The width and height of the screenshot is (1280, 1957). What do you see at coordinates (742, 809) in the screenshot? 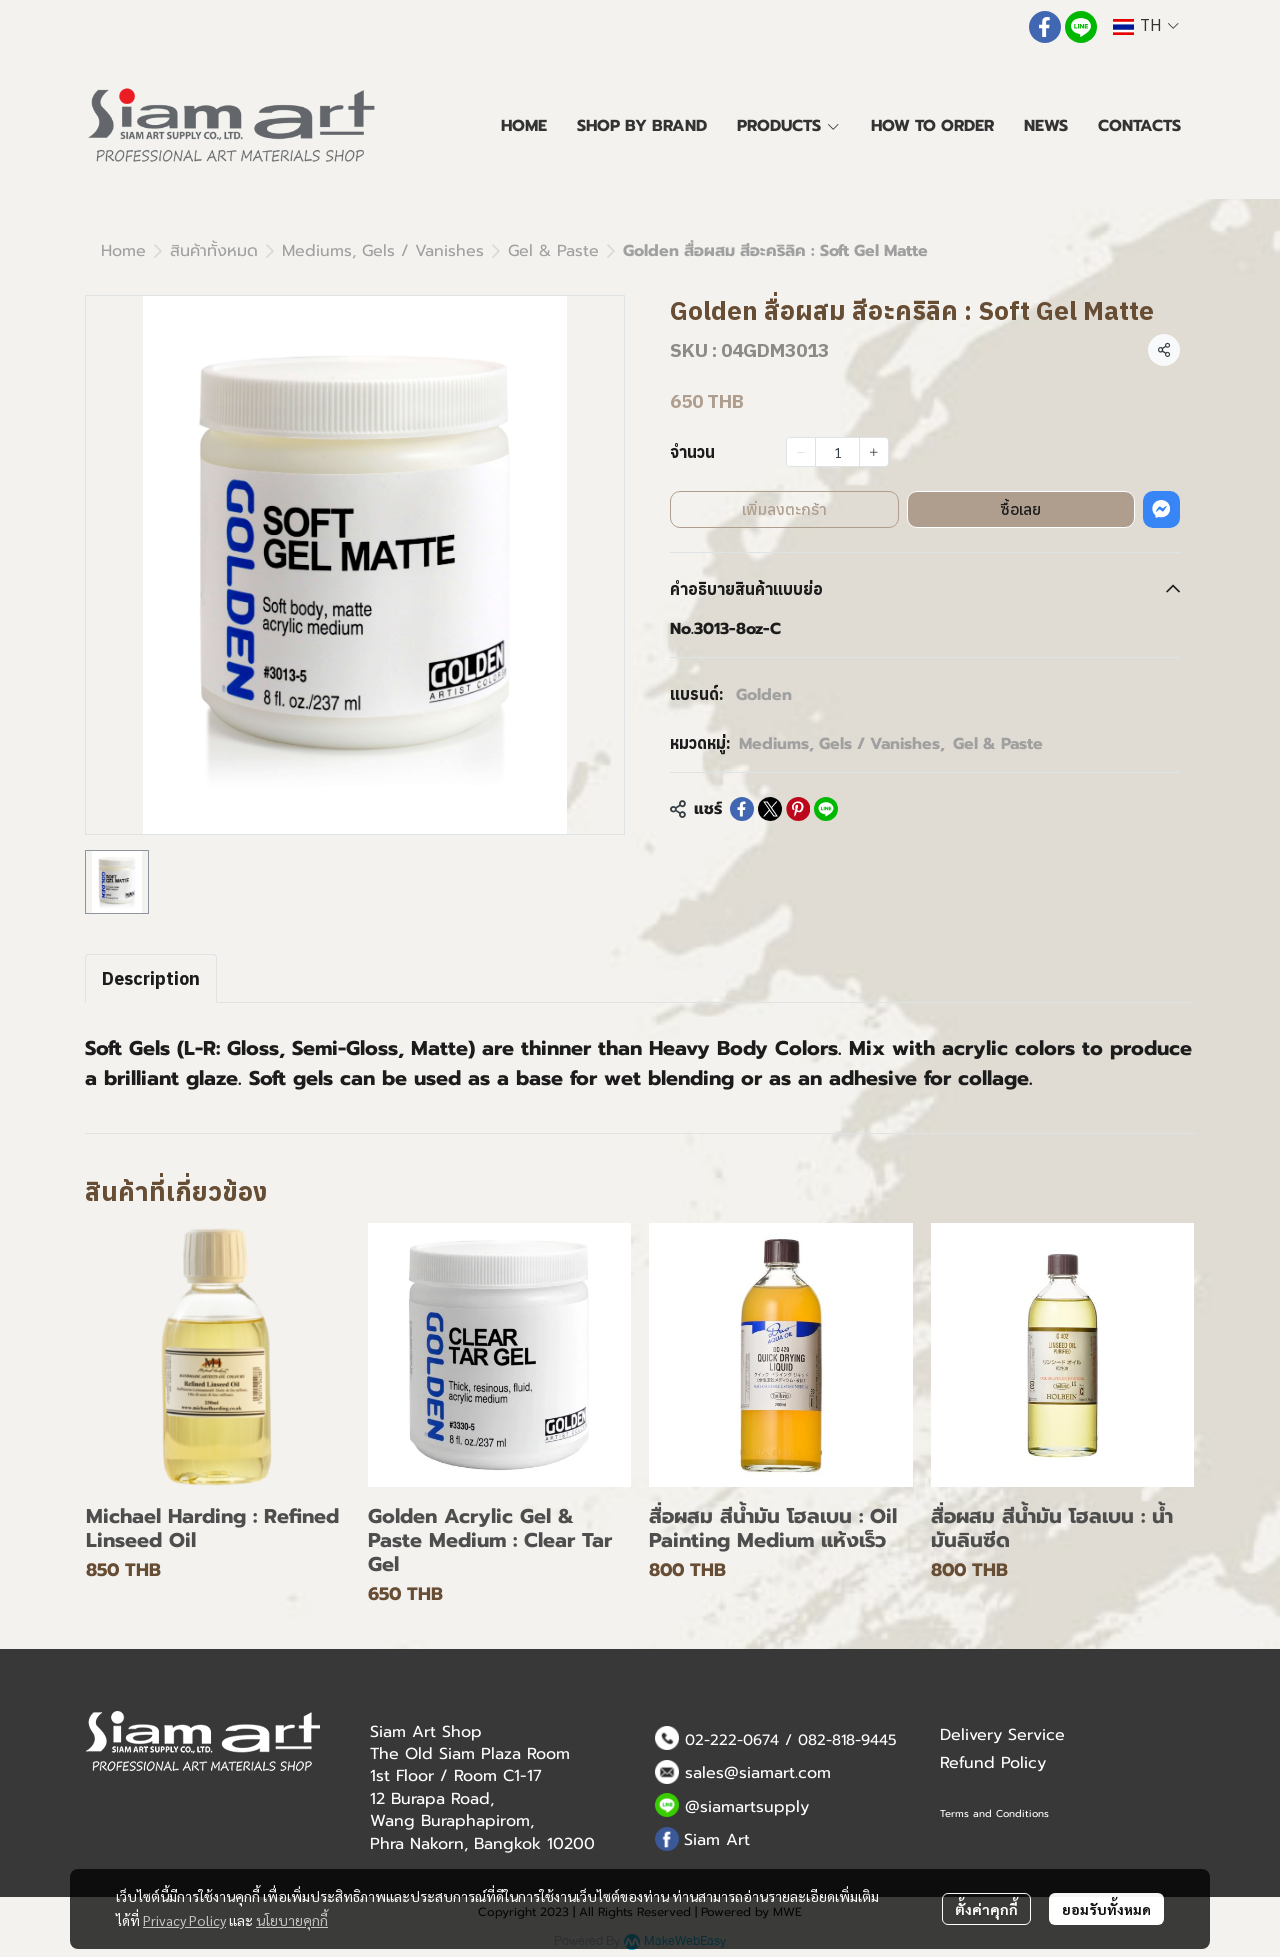
I see `[Share on Facebook]` at bounding box center [742, 809].